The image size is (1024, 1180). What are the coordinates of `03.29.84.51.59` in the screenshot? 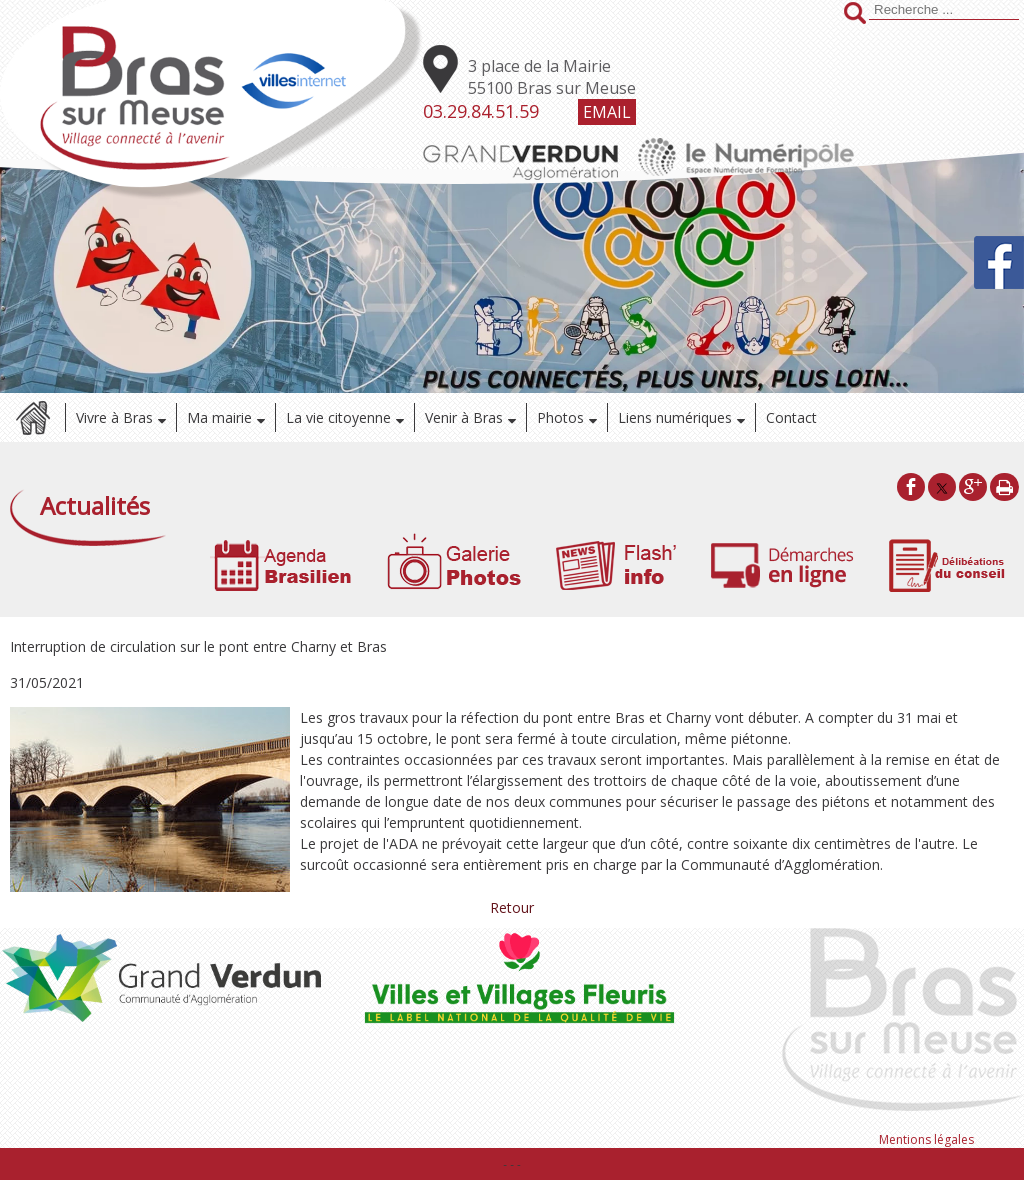 It's located at (481, 111).